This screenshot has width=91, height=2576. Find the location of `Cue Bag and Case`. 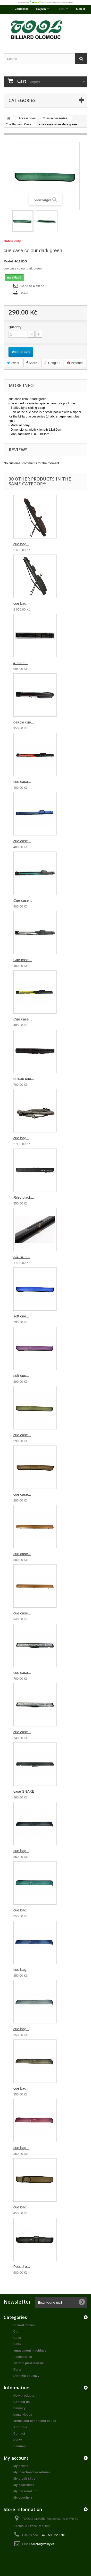

Cue Bag and Case is located at coordinates (18, 124).